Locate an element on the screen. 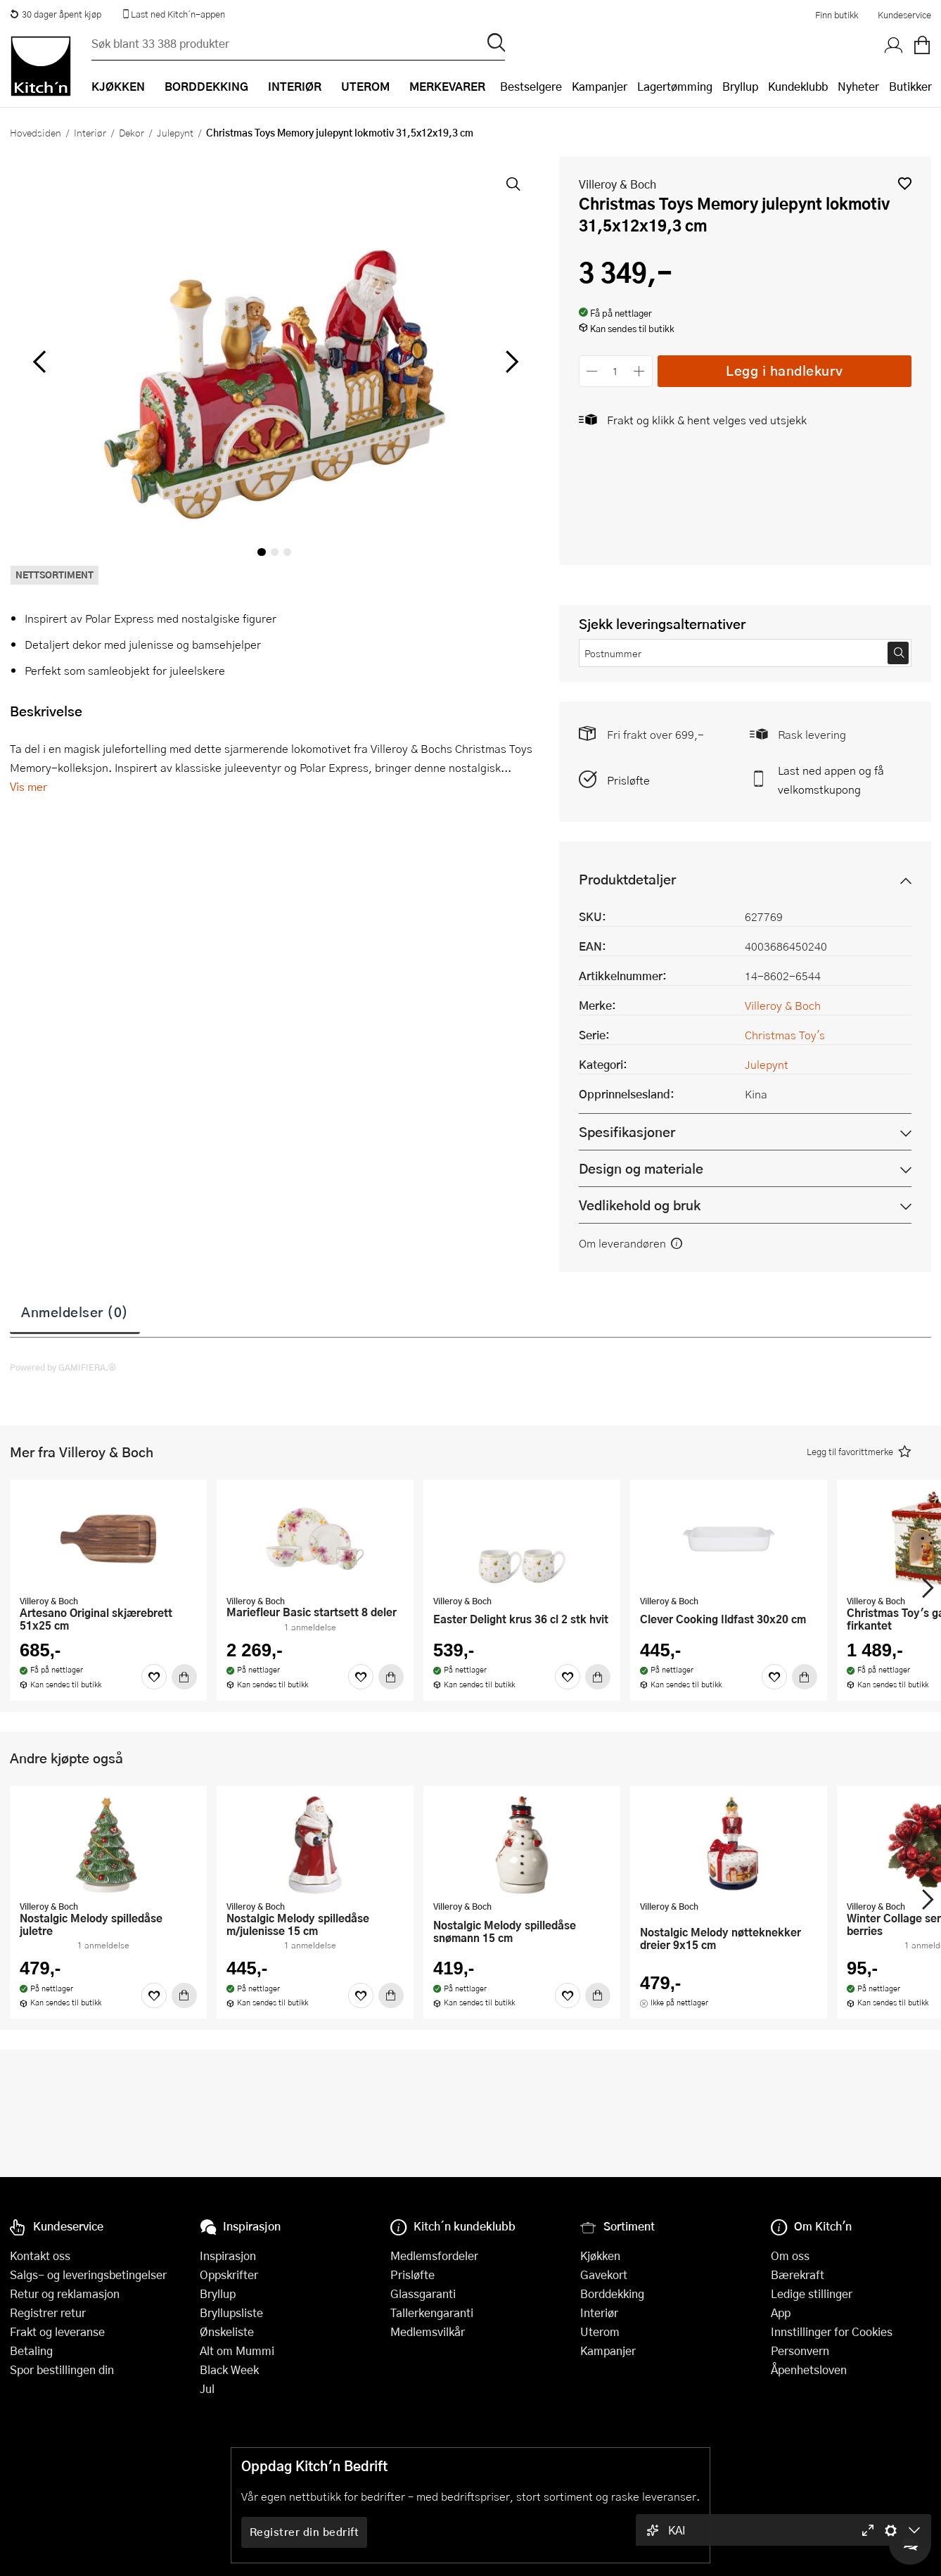  Borddekking is located at coordinates (612, 2293).